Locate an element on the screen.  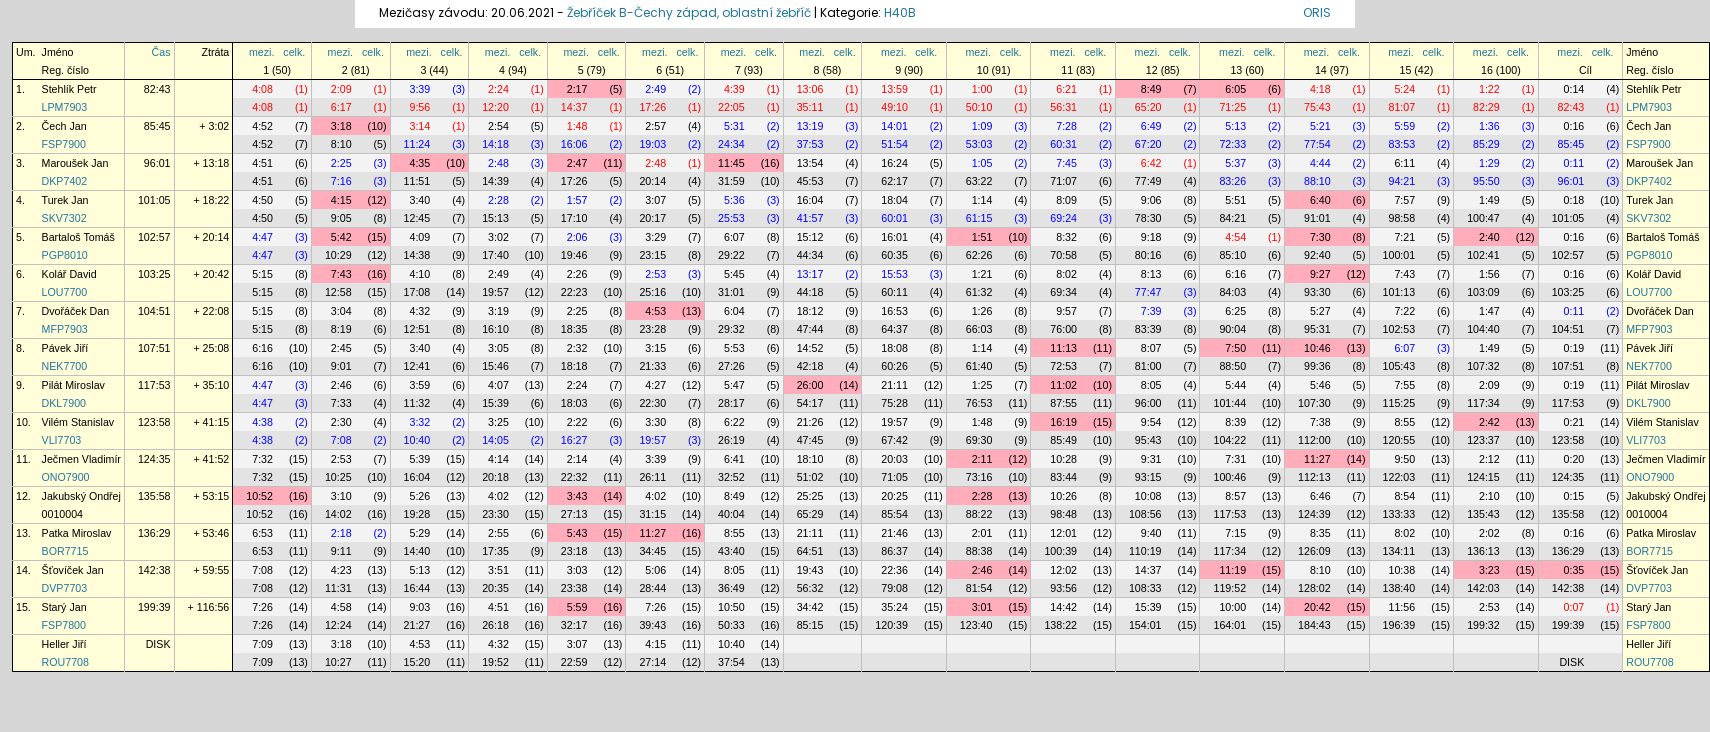
18:10 is located at coordinates (810, 459).